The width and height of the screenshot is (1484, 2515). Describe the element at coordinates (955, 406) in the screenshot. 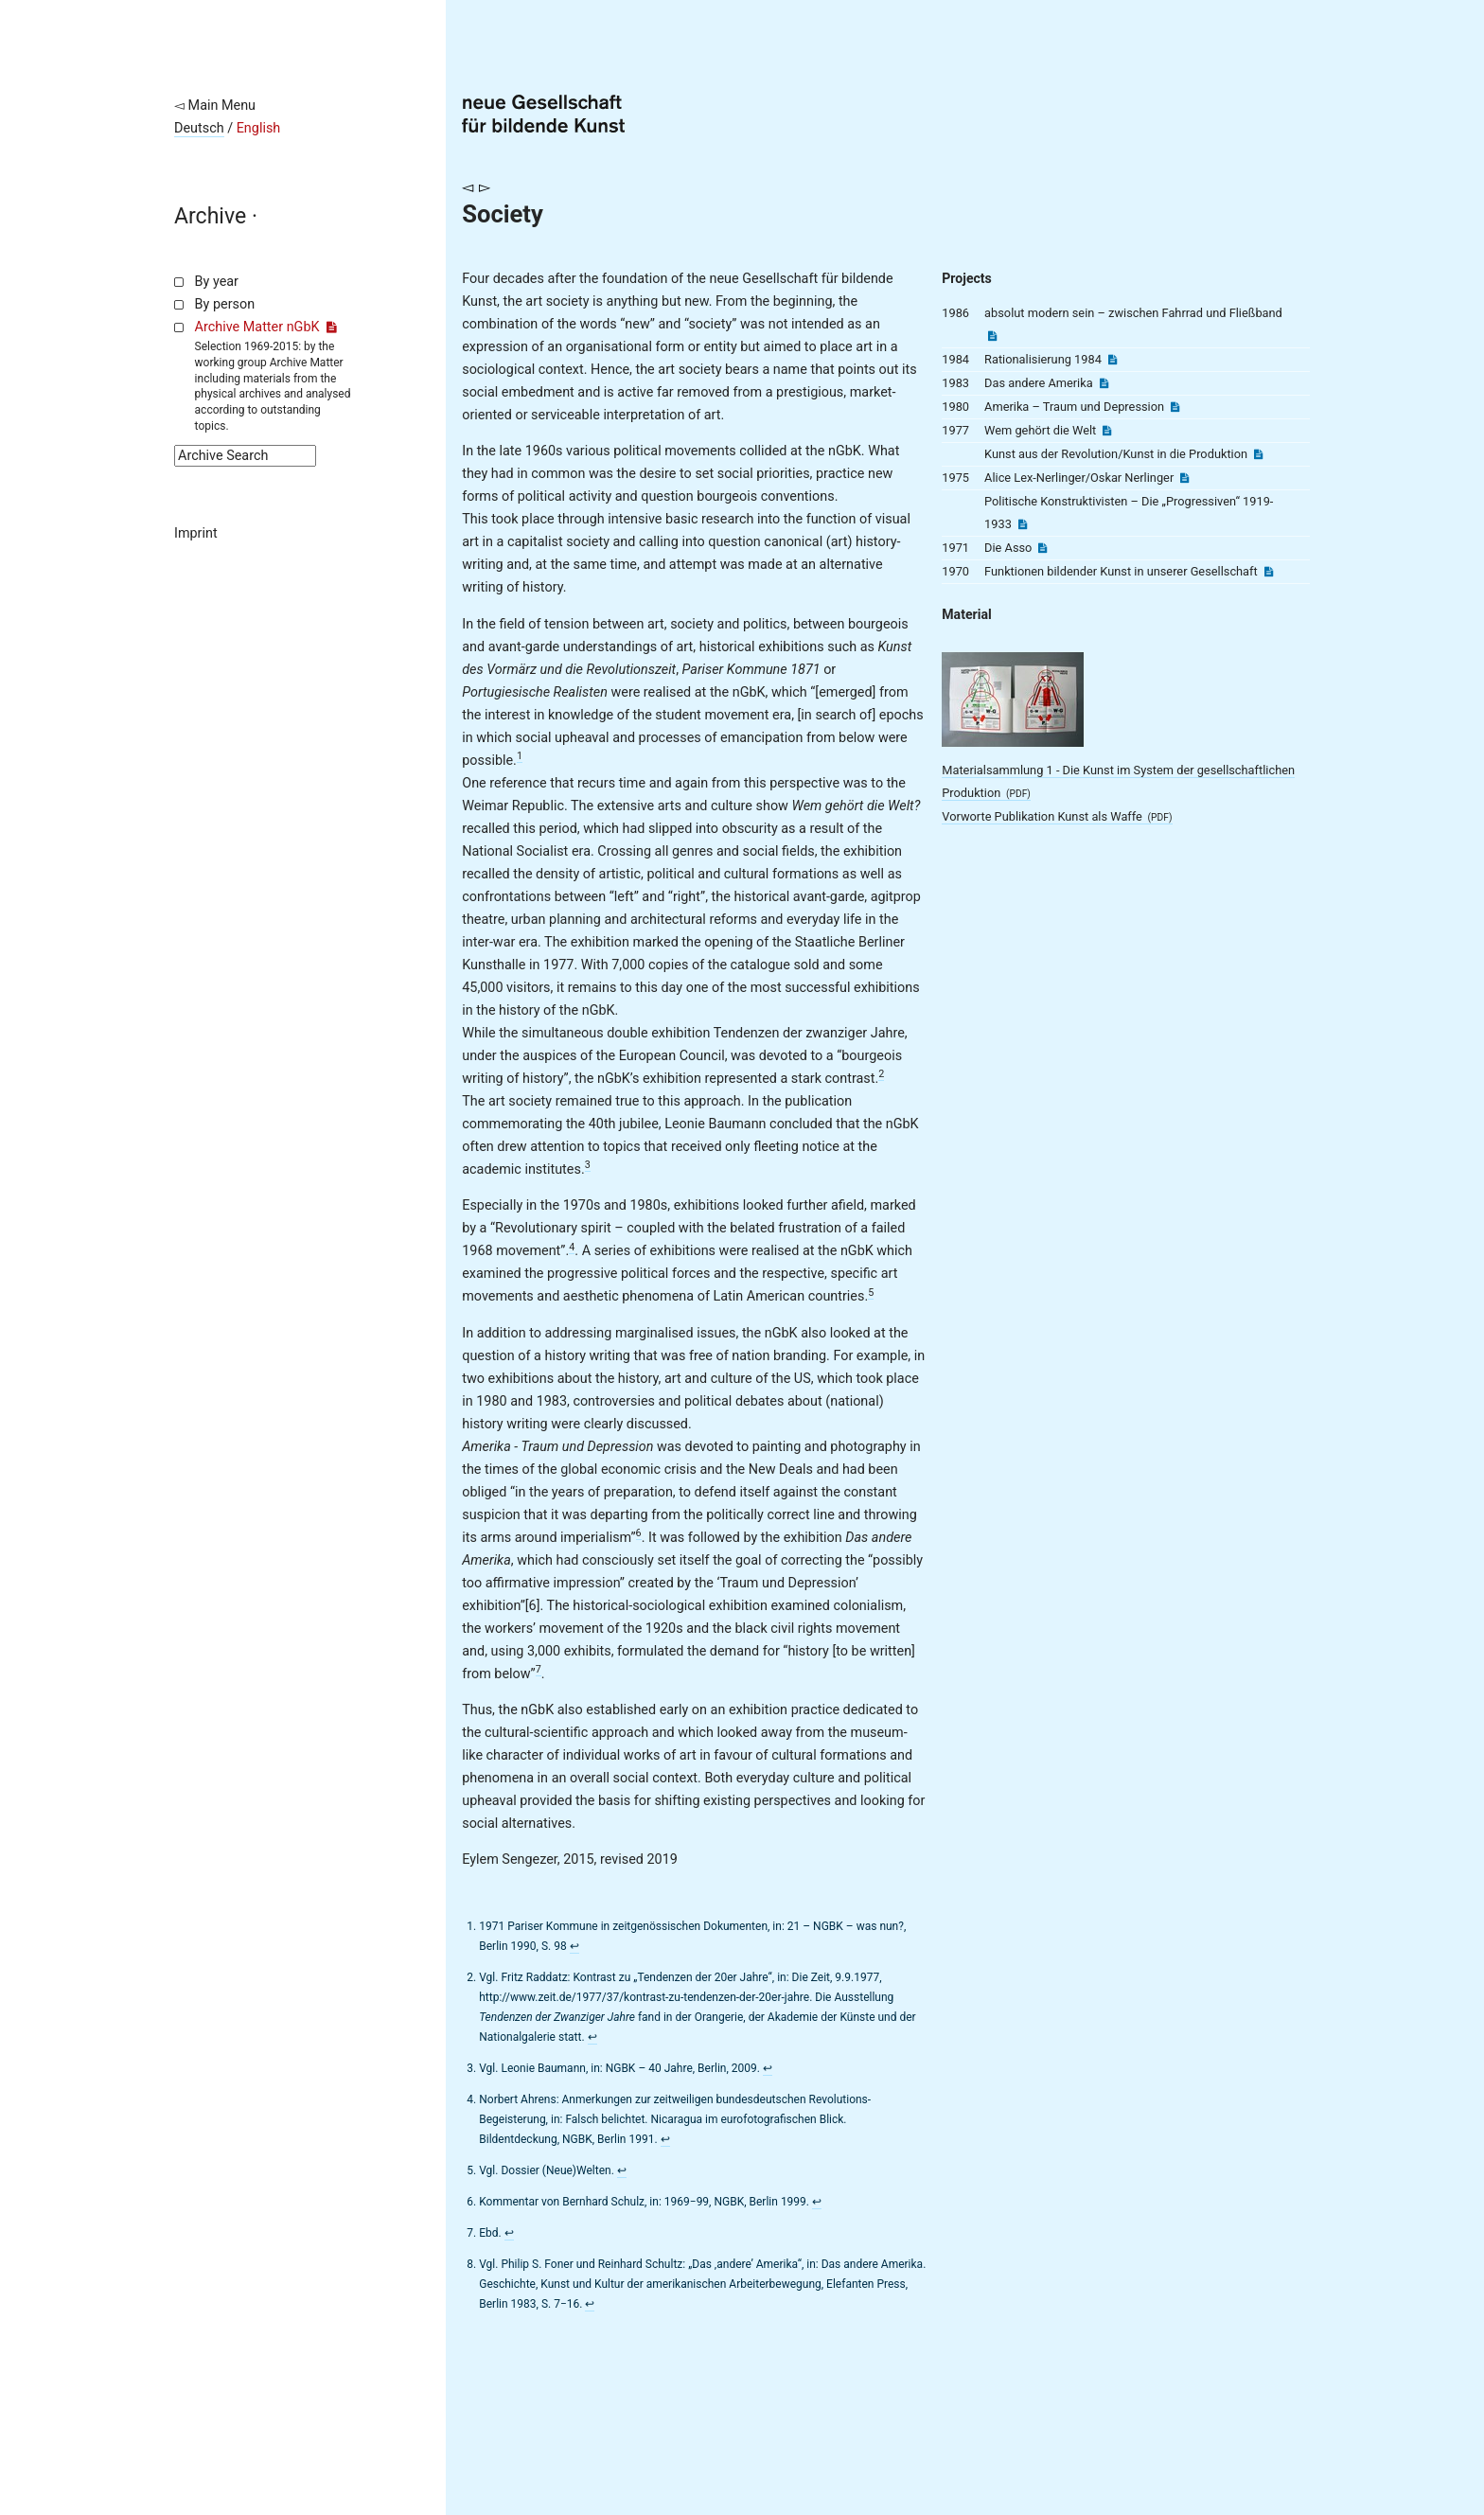

I see `1980` at that location.